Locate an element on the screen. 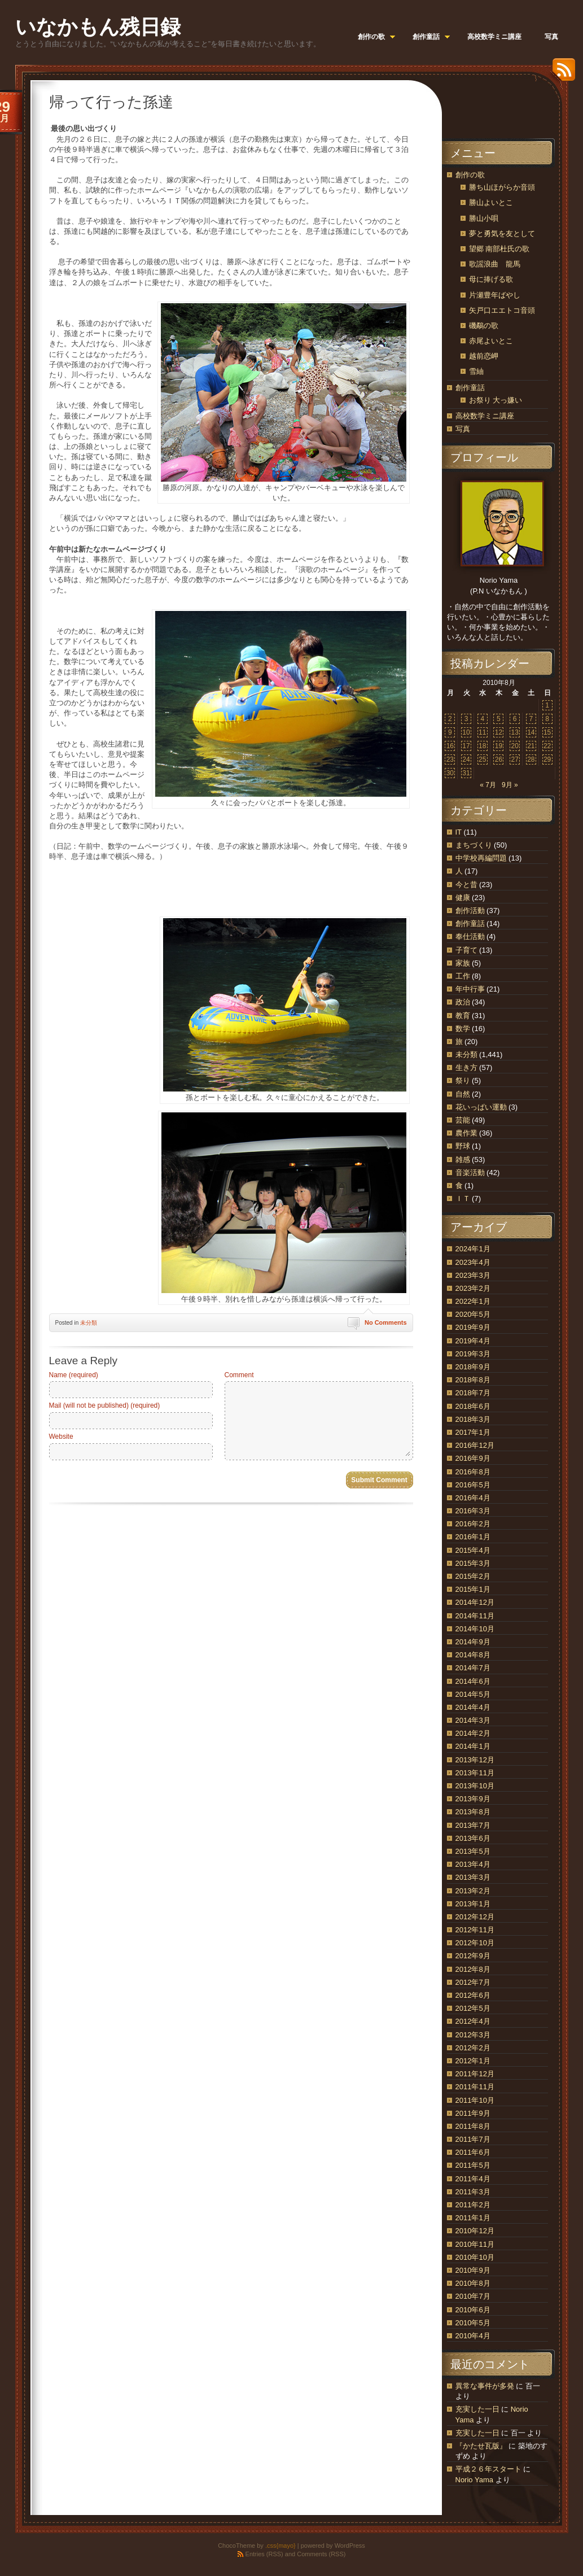 This screenshot has height=2576, width=583. 9 [2010年8月9日 に投稿を公開] is located at coordinates (450, 732).